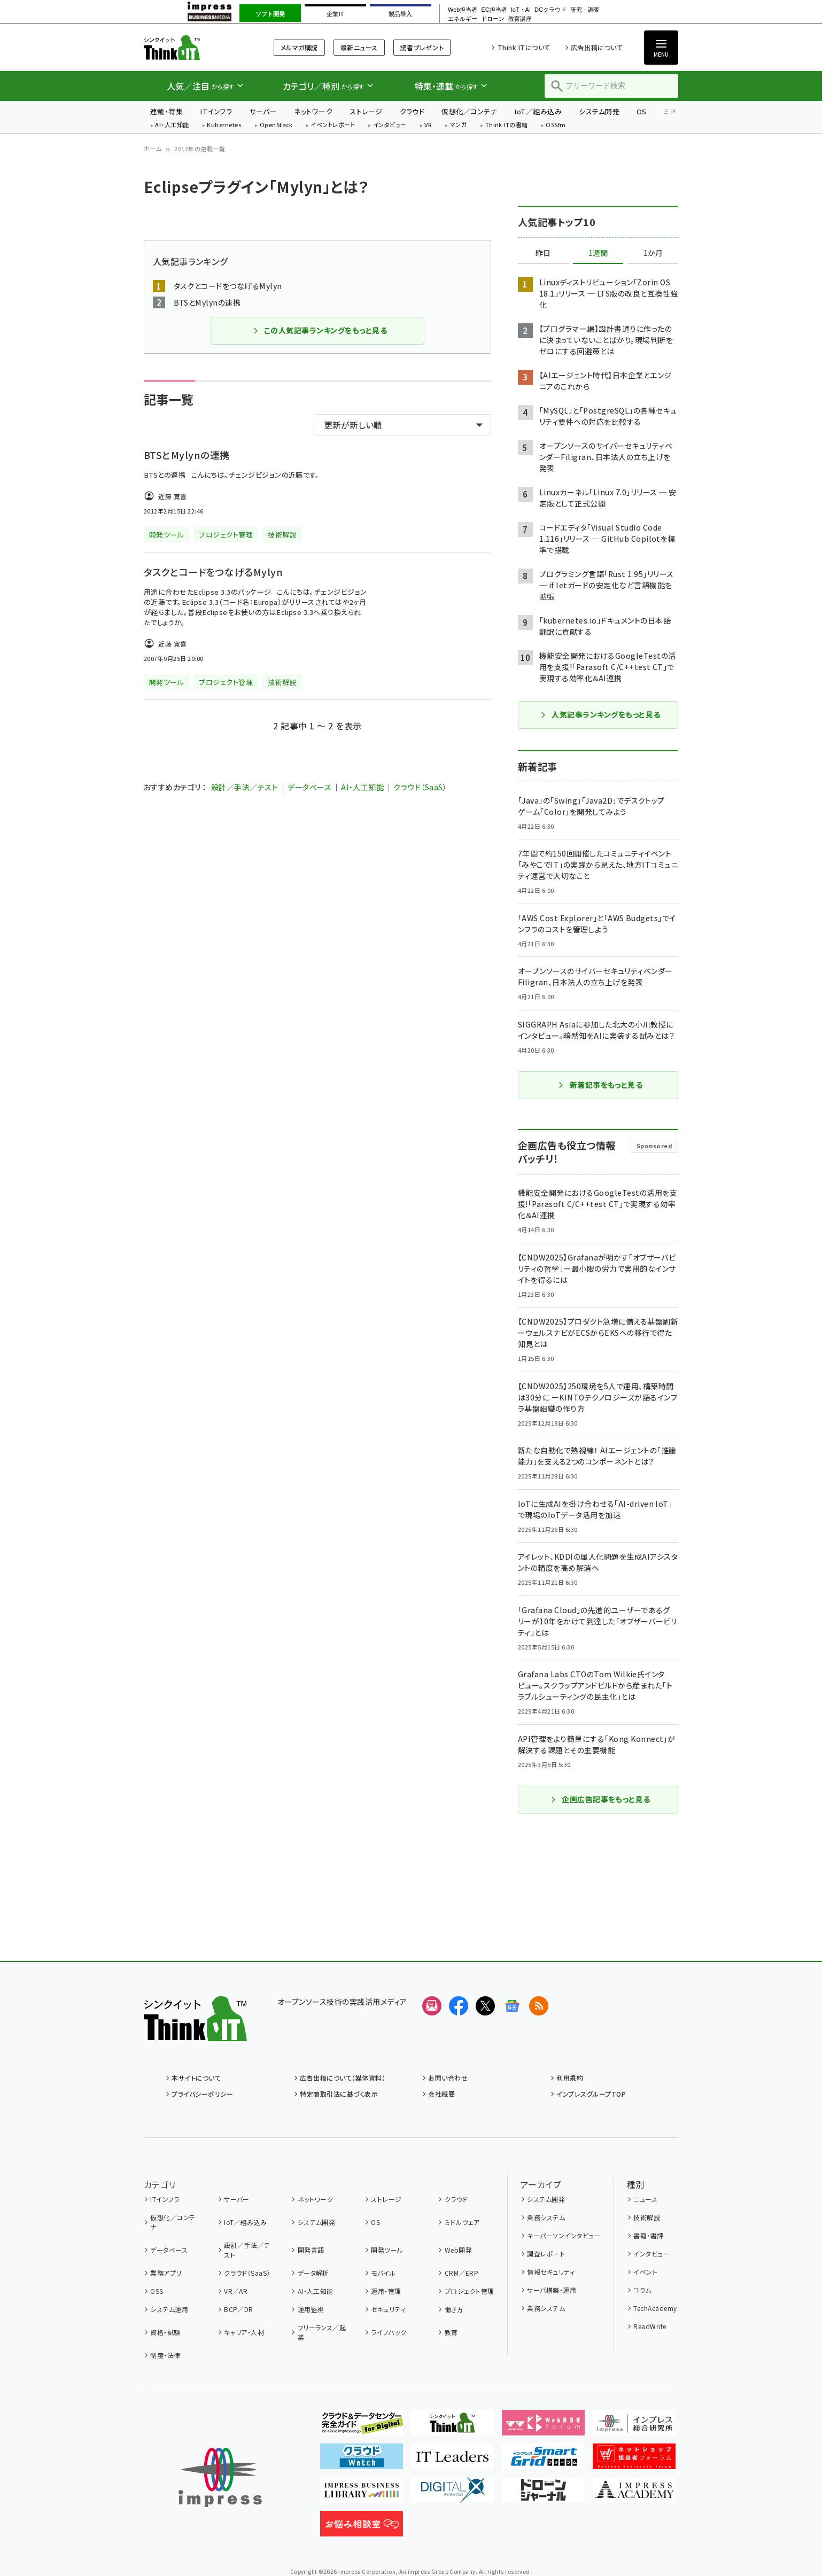  I want to click on プロジェクト管理, so click(469, 2290).